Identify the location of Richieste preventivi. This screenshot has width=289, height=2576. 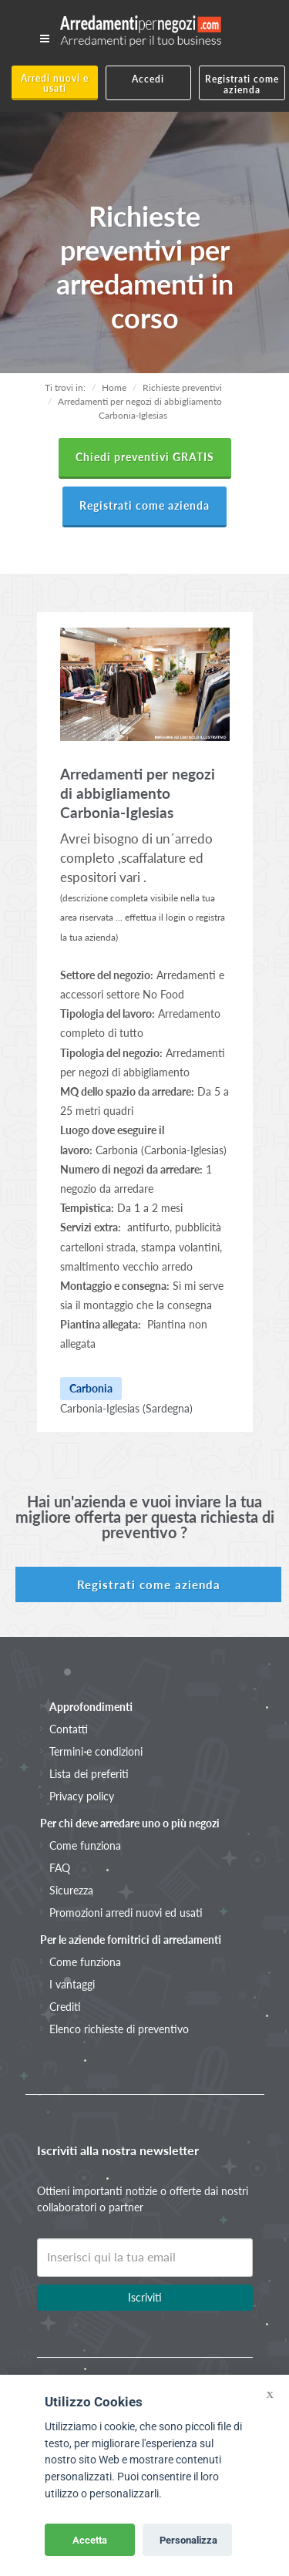
(182, 387).